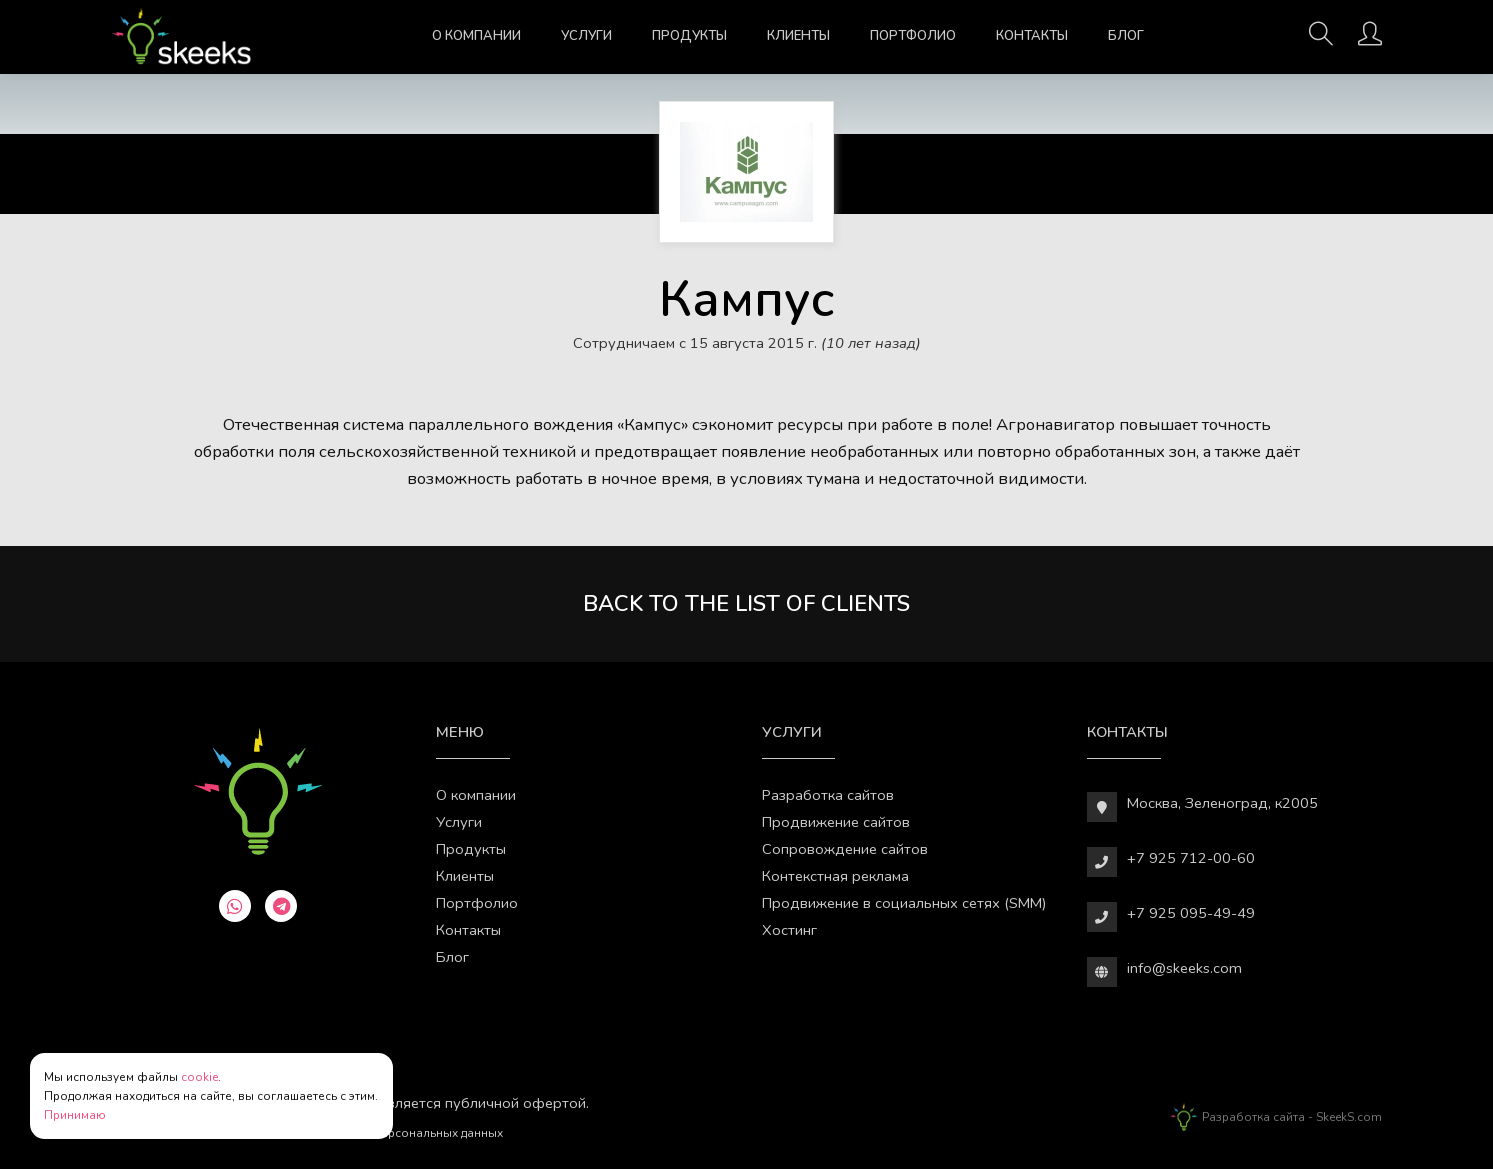  Describe the element at coordinates (1321, 40) in the screenshot. I see `[Поиск]` at that location.